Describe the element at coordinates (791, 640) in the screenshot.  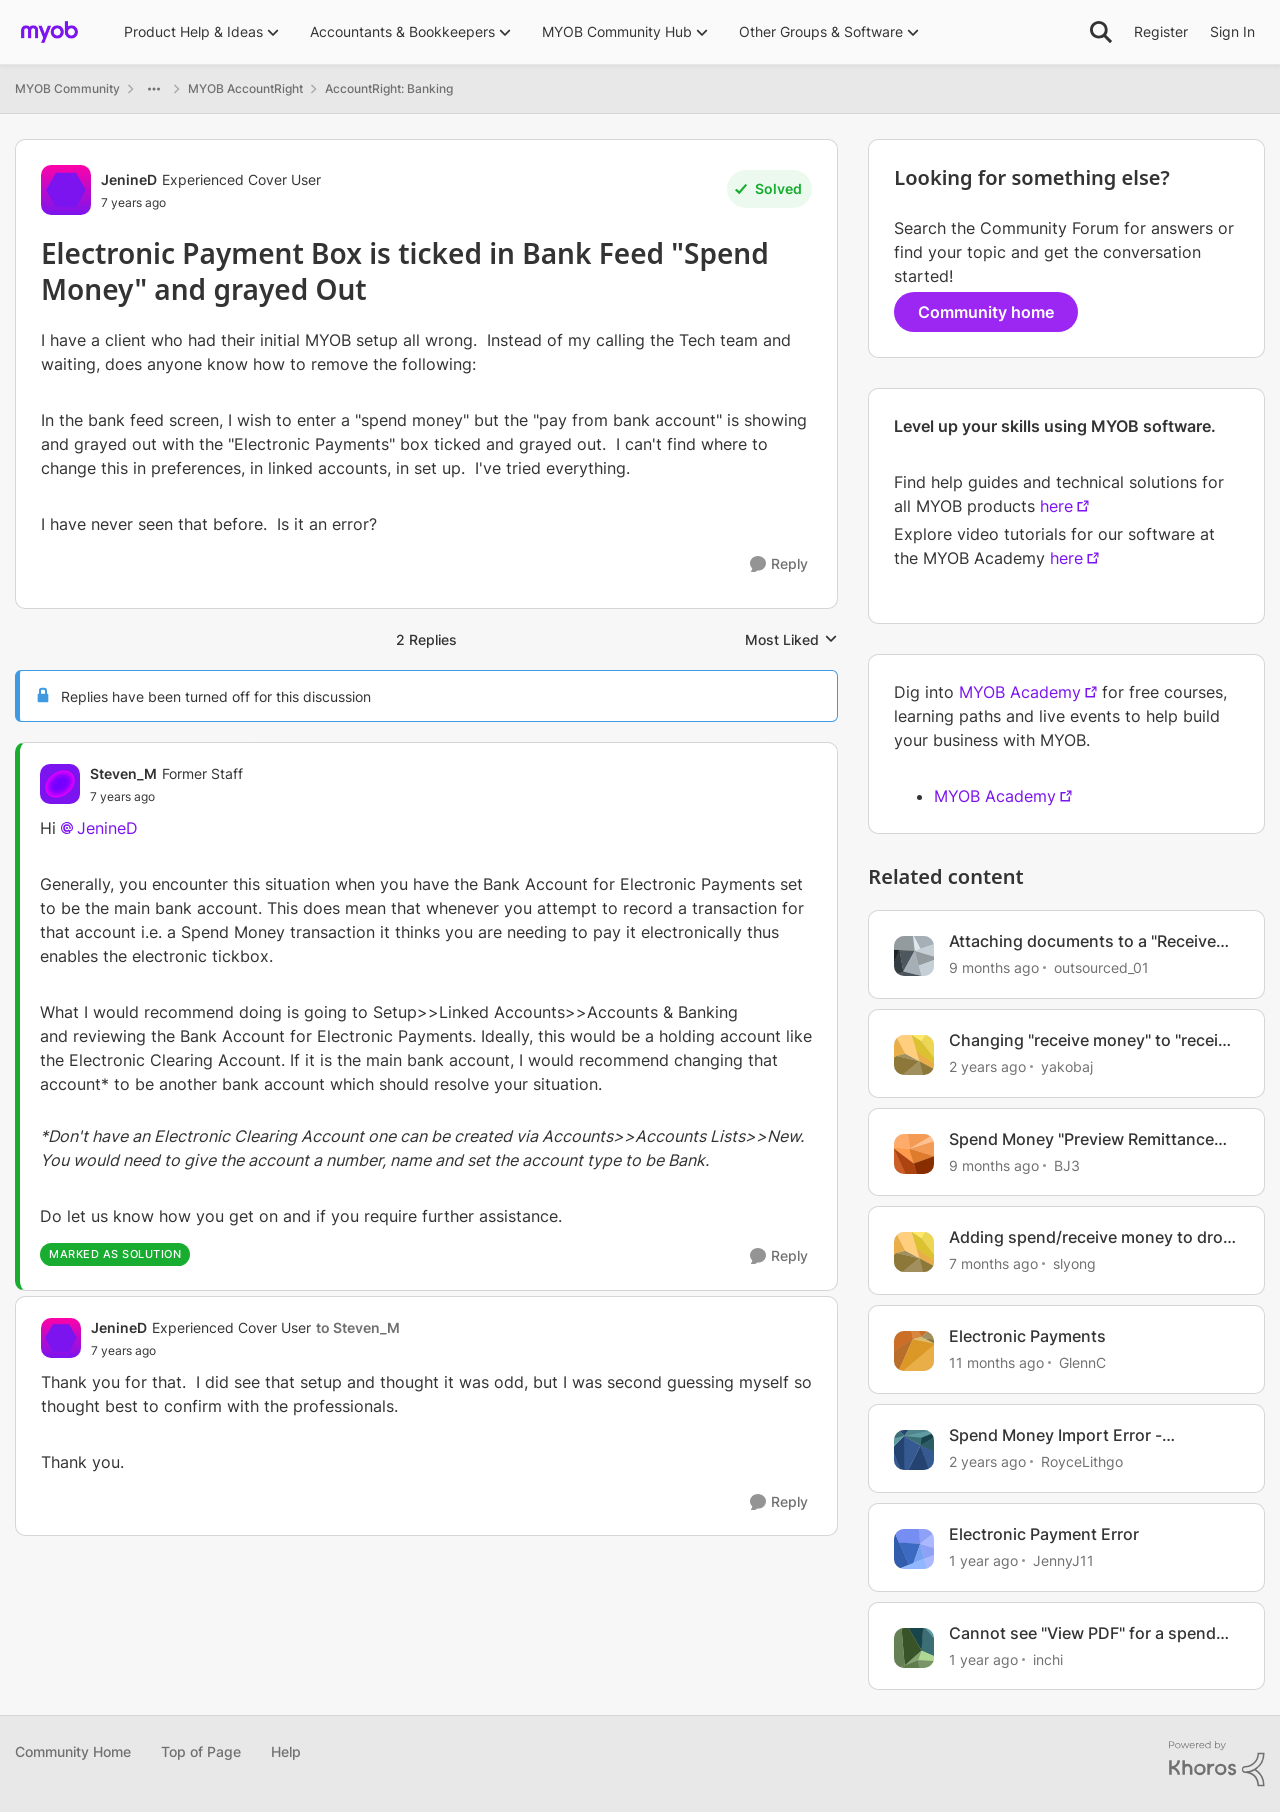
I see `Most Liked [combobox]` at that location.